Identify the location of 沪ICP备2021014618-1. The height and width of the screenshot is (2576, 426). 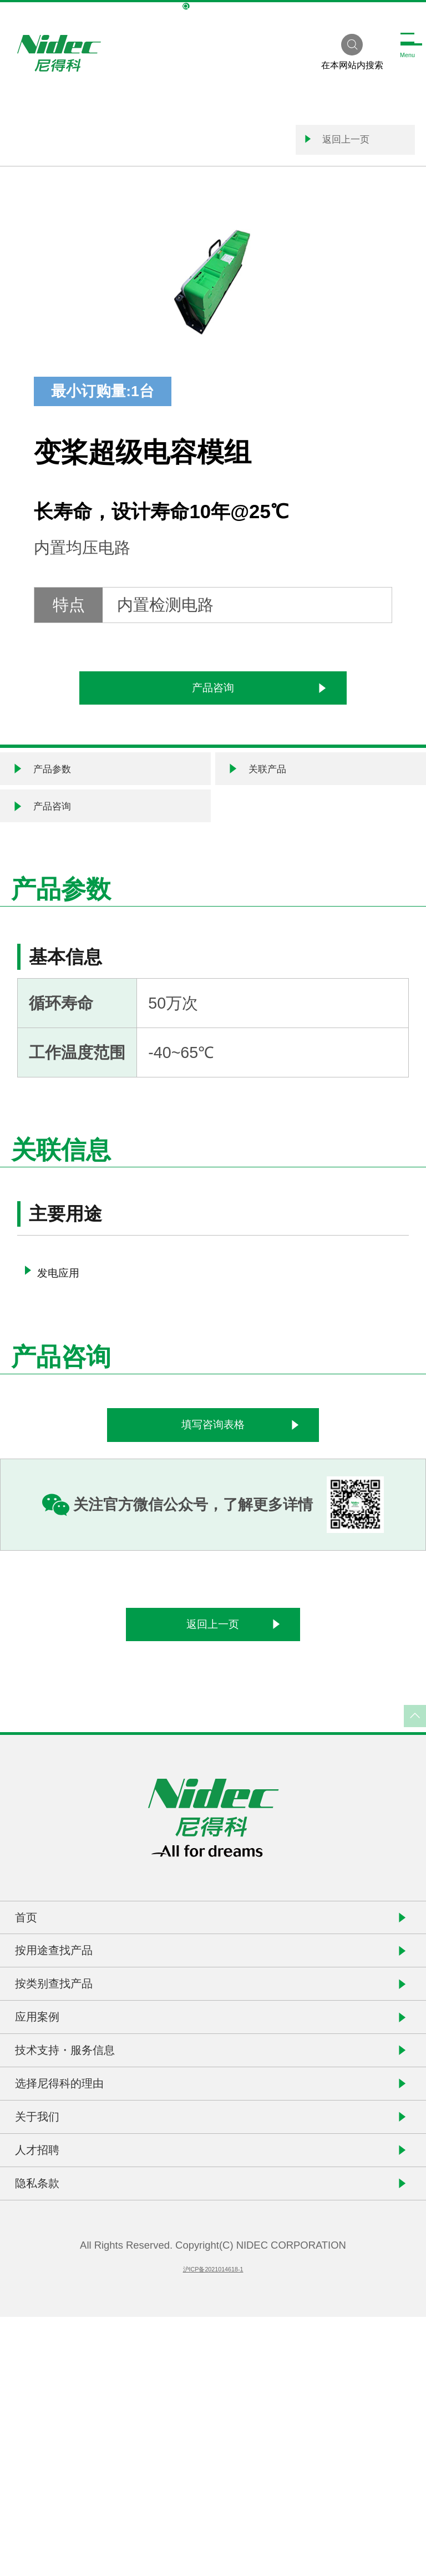
(213, 2527).